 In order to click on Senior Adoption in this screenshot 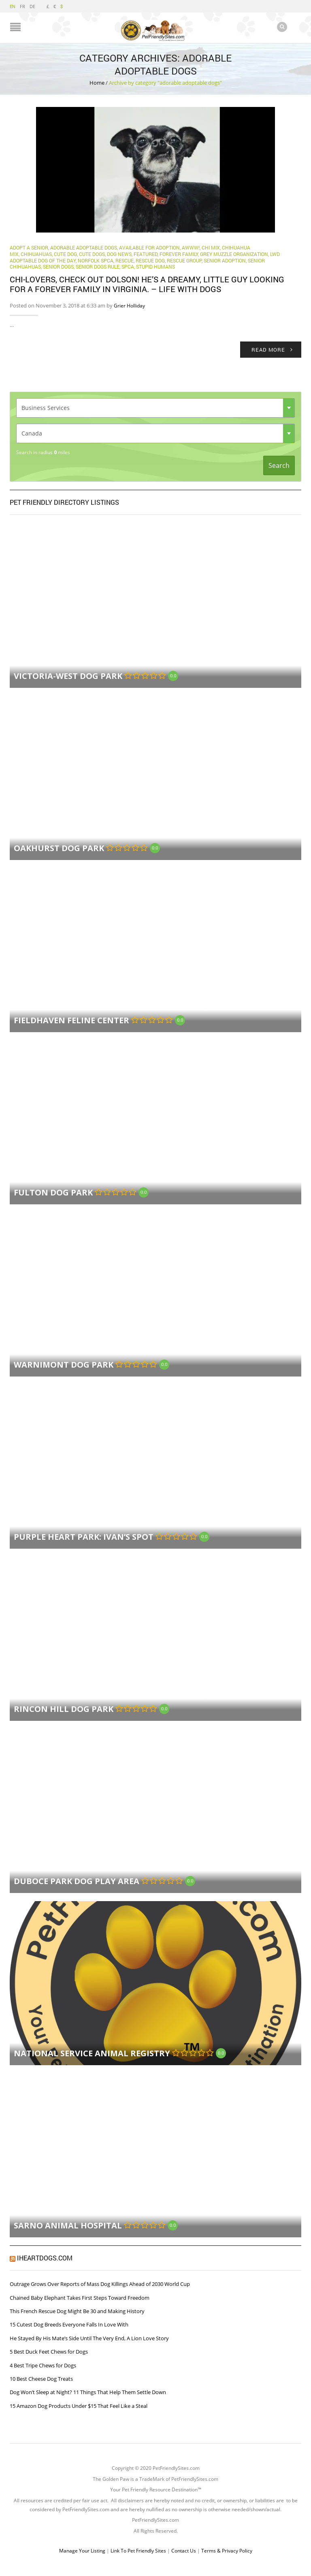, I will do `click(225, 260)`.